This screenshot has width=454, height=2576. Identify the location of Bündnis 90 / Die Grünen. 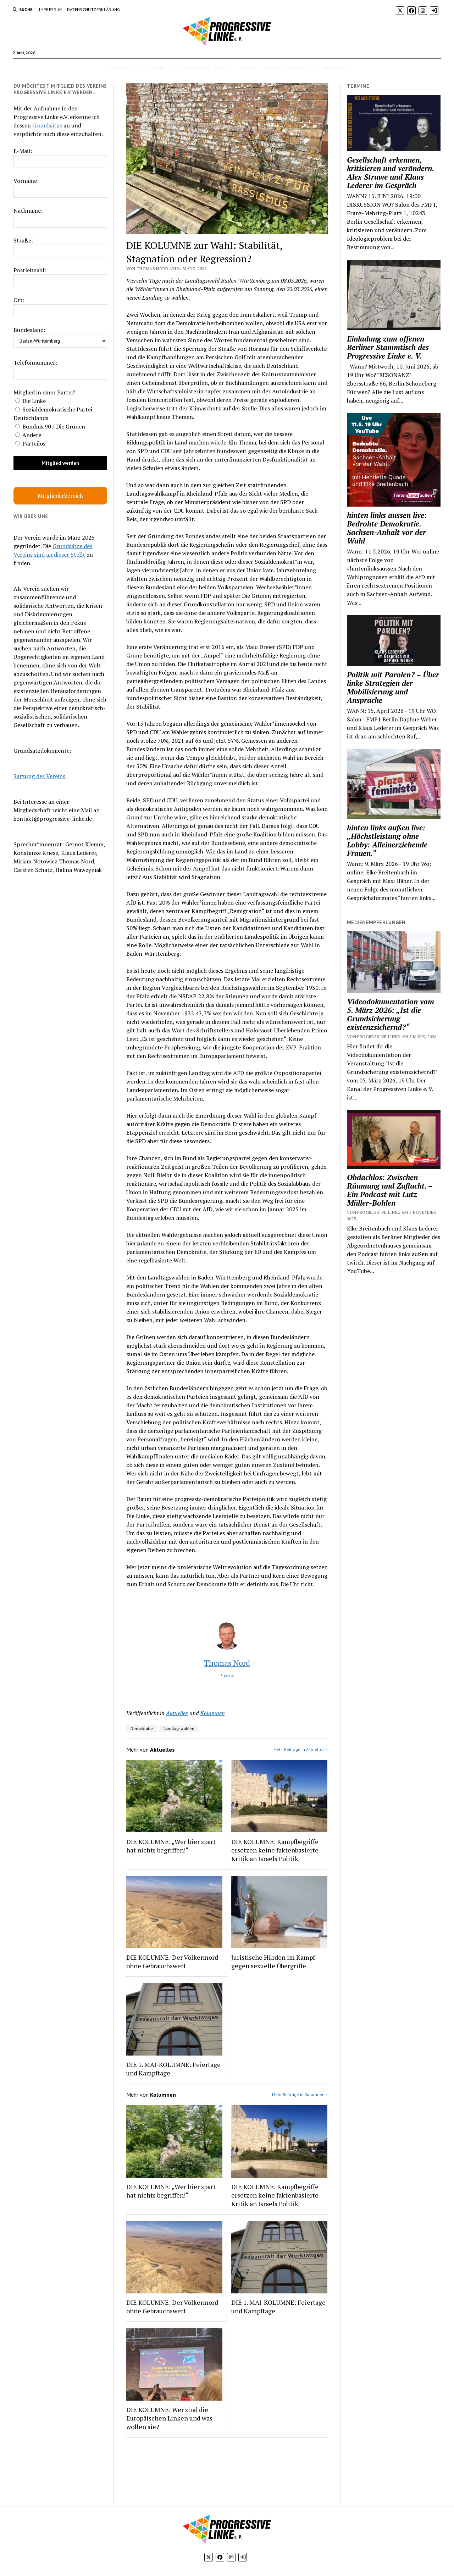
(50, 426).